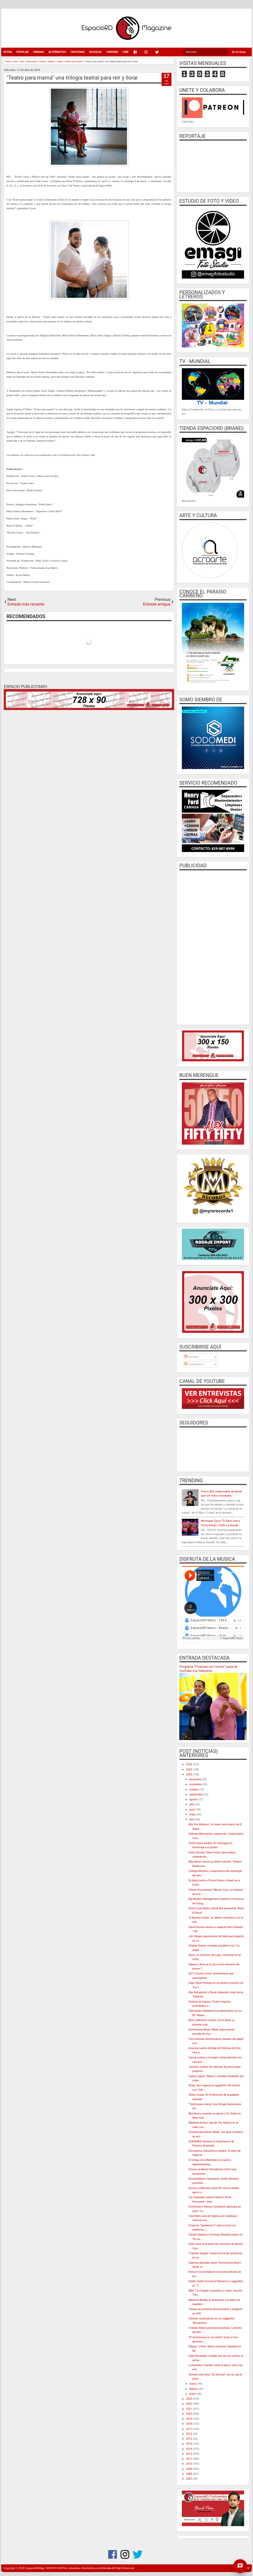  I want to click on TURISMO, so click(112, 52).